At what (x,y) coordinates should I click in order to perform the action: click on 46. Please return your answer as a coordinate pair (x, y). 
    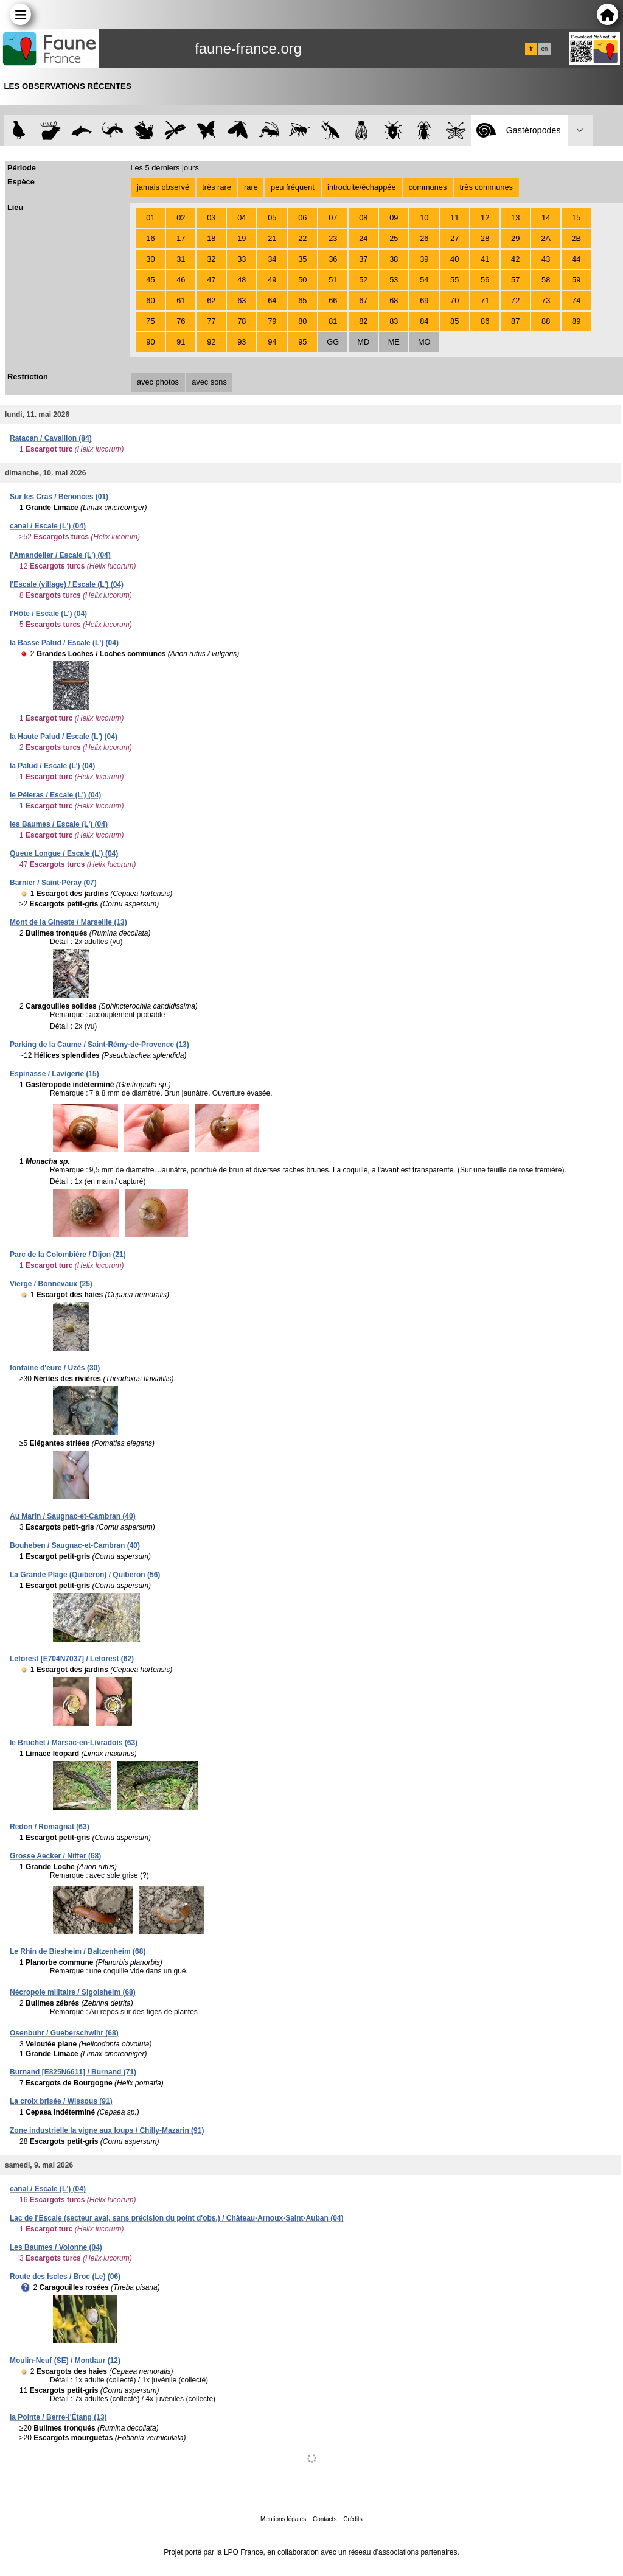
    Looking at the image, I should click on (180, 279).